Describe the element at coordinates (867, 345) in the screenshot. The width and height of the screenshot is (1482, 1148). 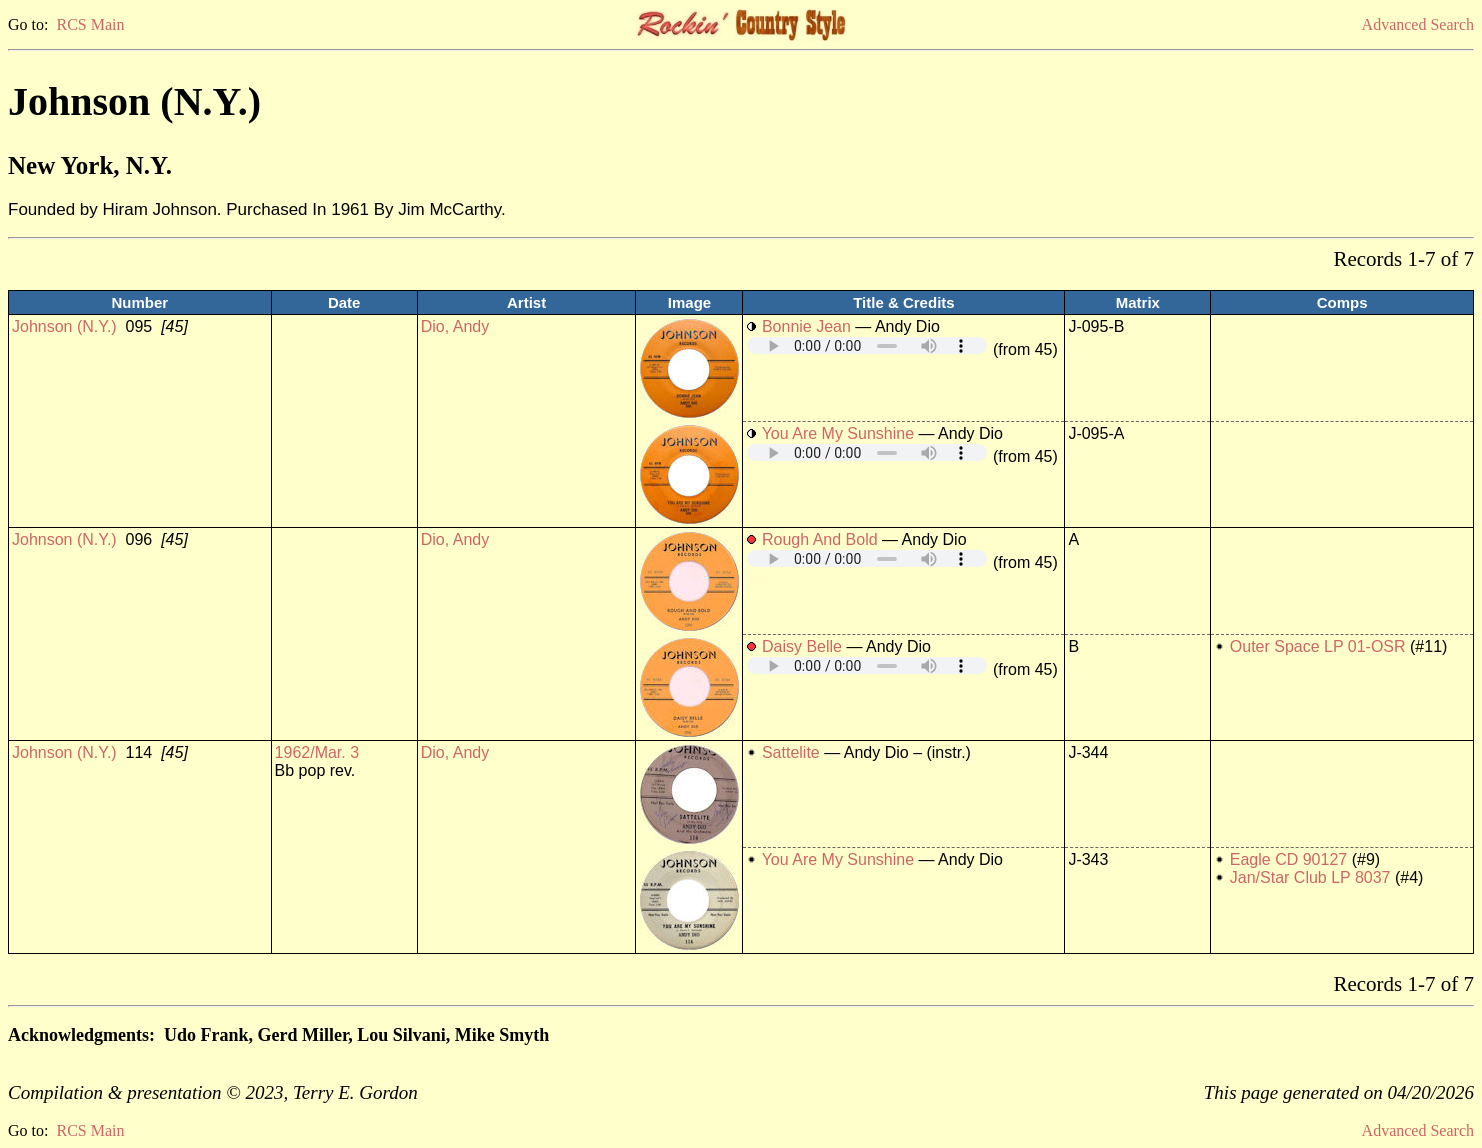
I see `Your browser does not support embedded audio` at that location.